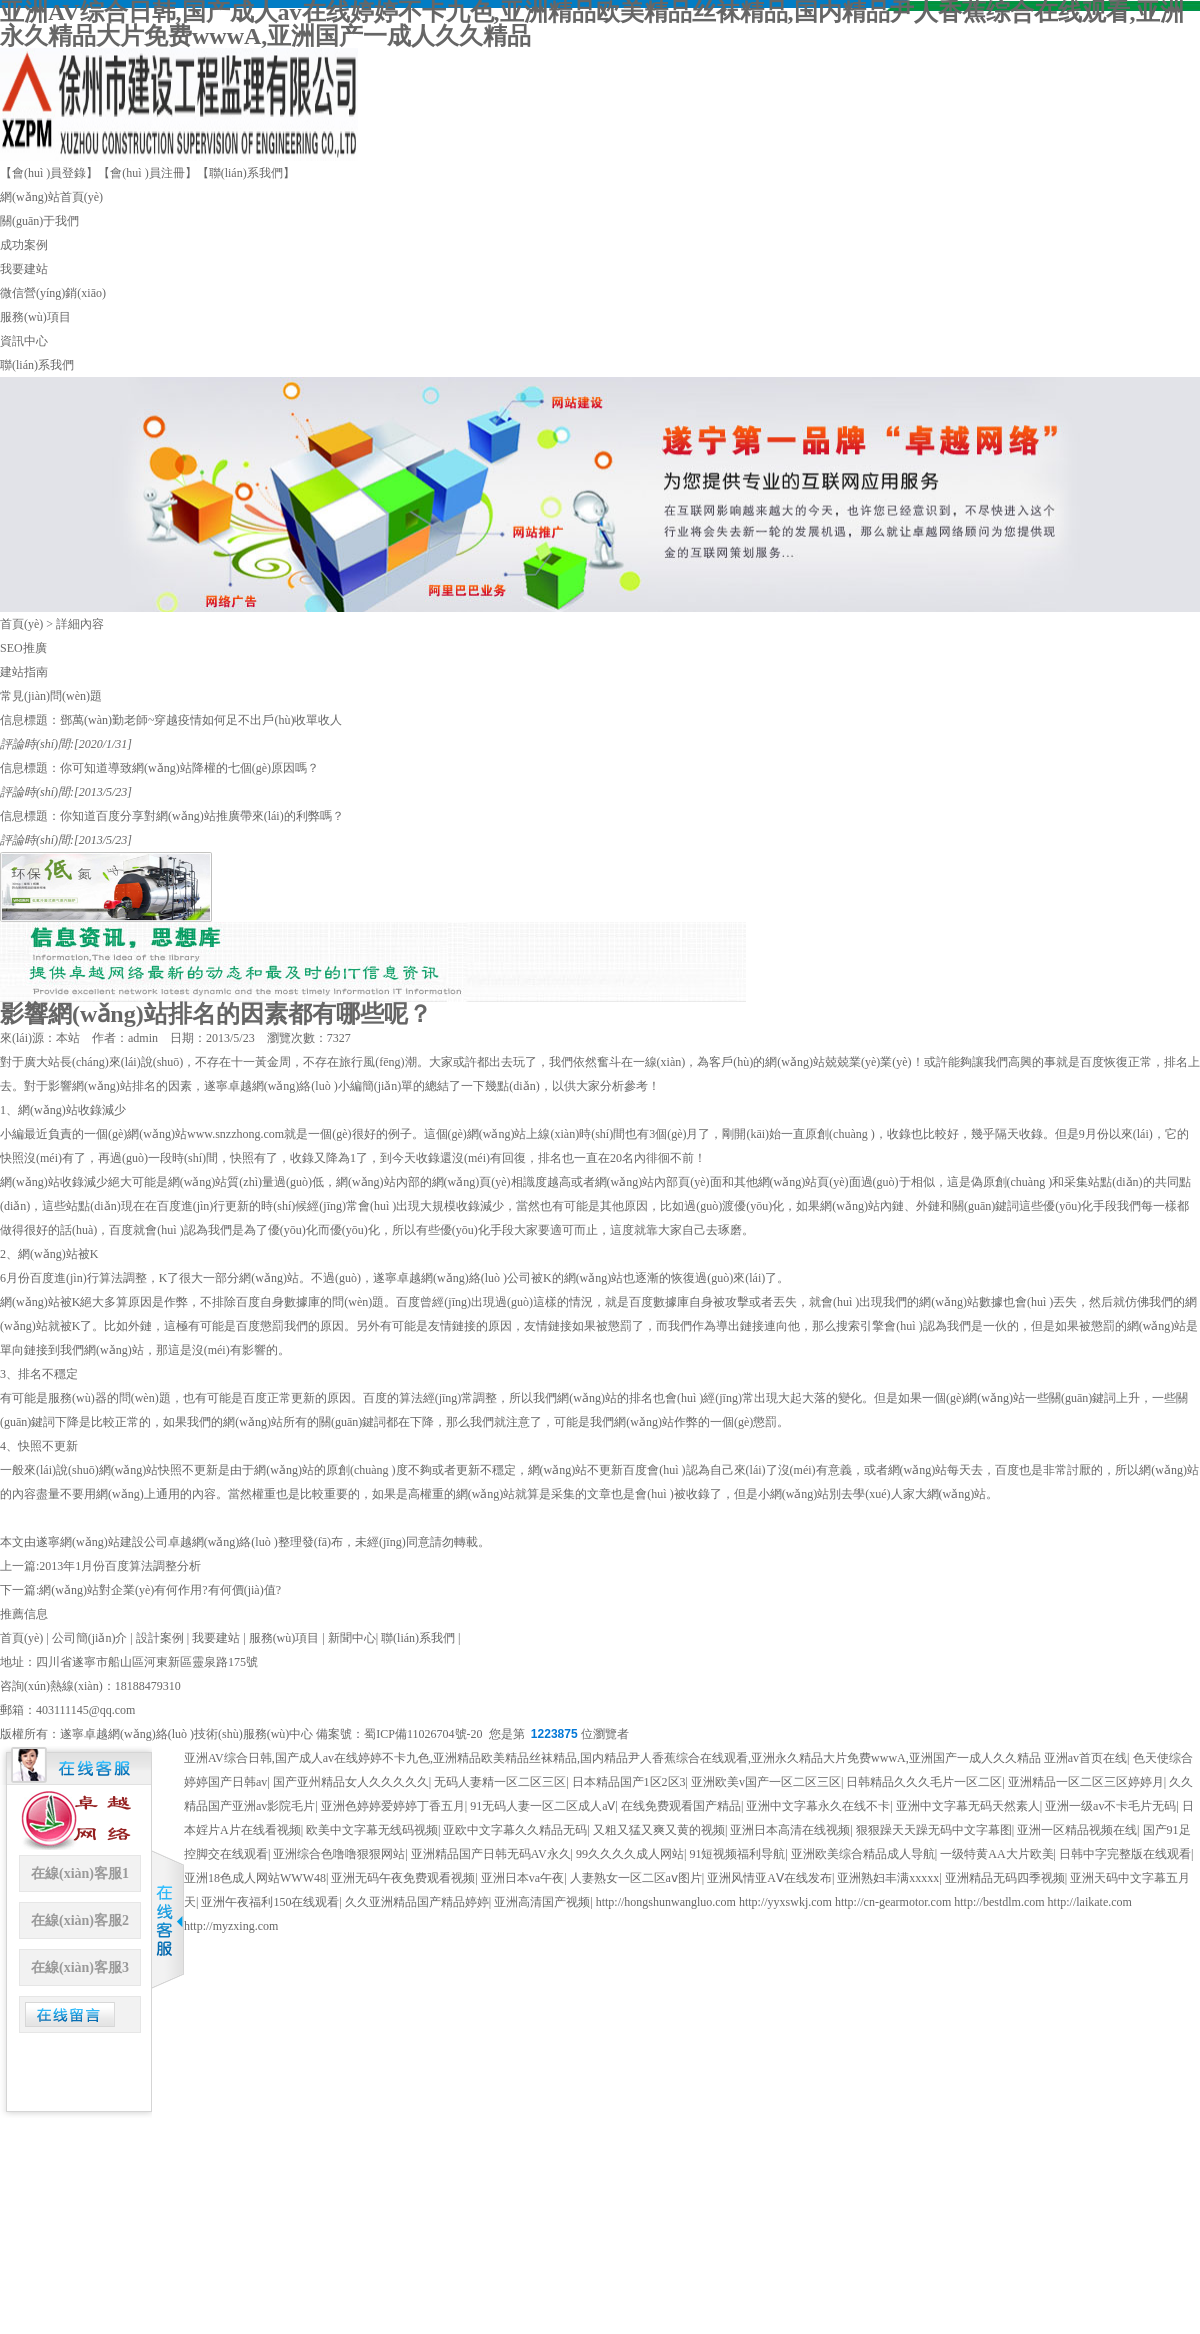 Image resolution: width=1200 pixels, height=2334 pixels. I want to click on 人妻熟女一区二区aⅴ图片, so click(636, 1878).